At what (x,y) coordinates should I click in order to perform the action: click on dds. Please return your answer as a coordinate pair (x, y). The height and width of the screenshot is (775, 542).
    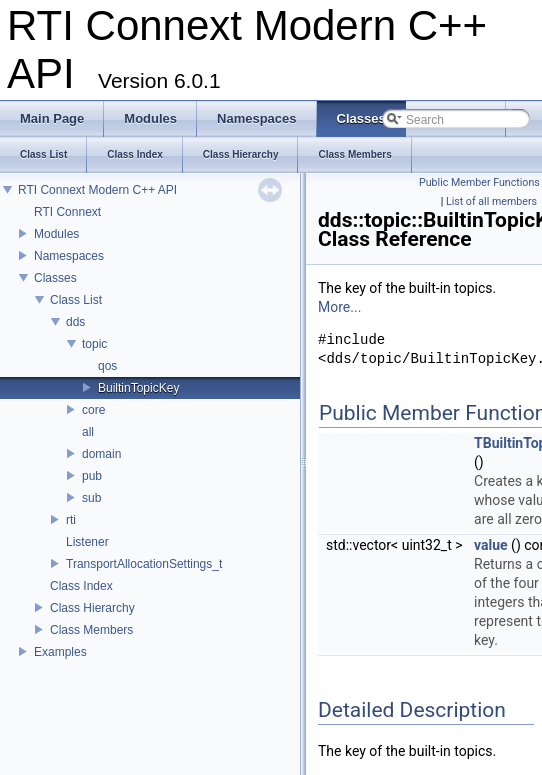
    Looking at the image, I should click on (75, 322).